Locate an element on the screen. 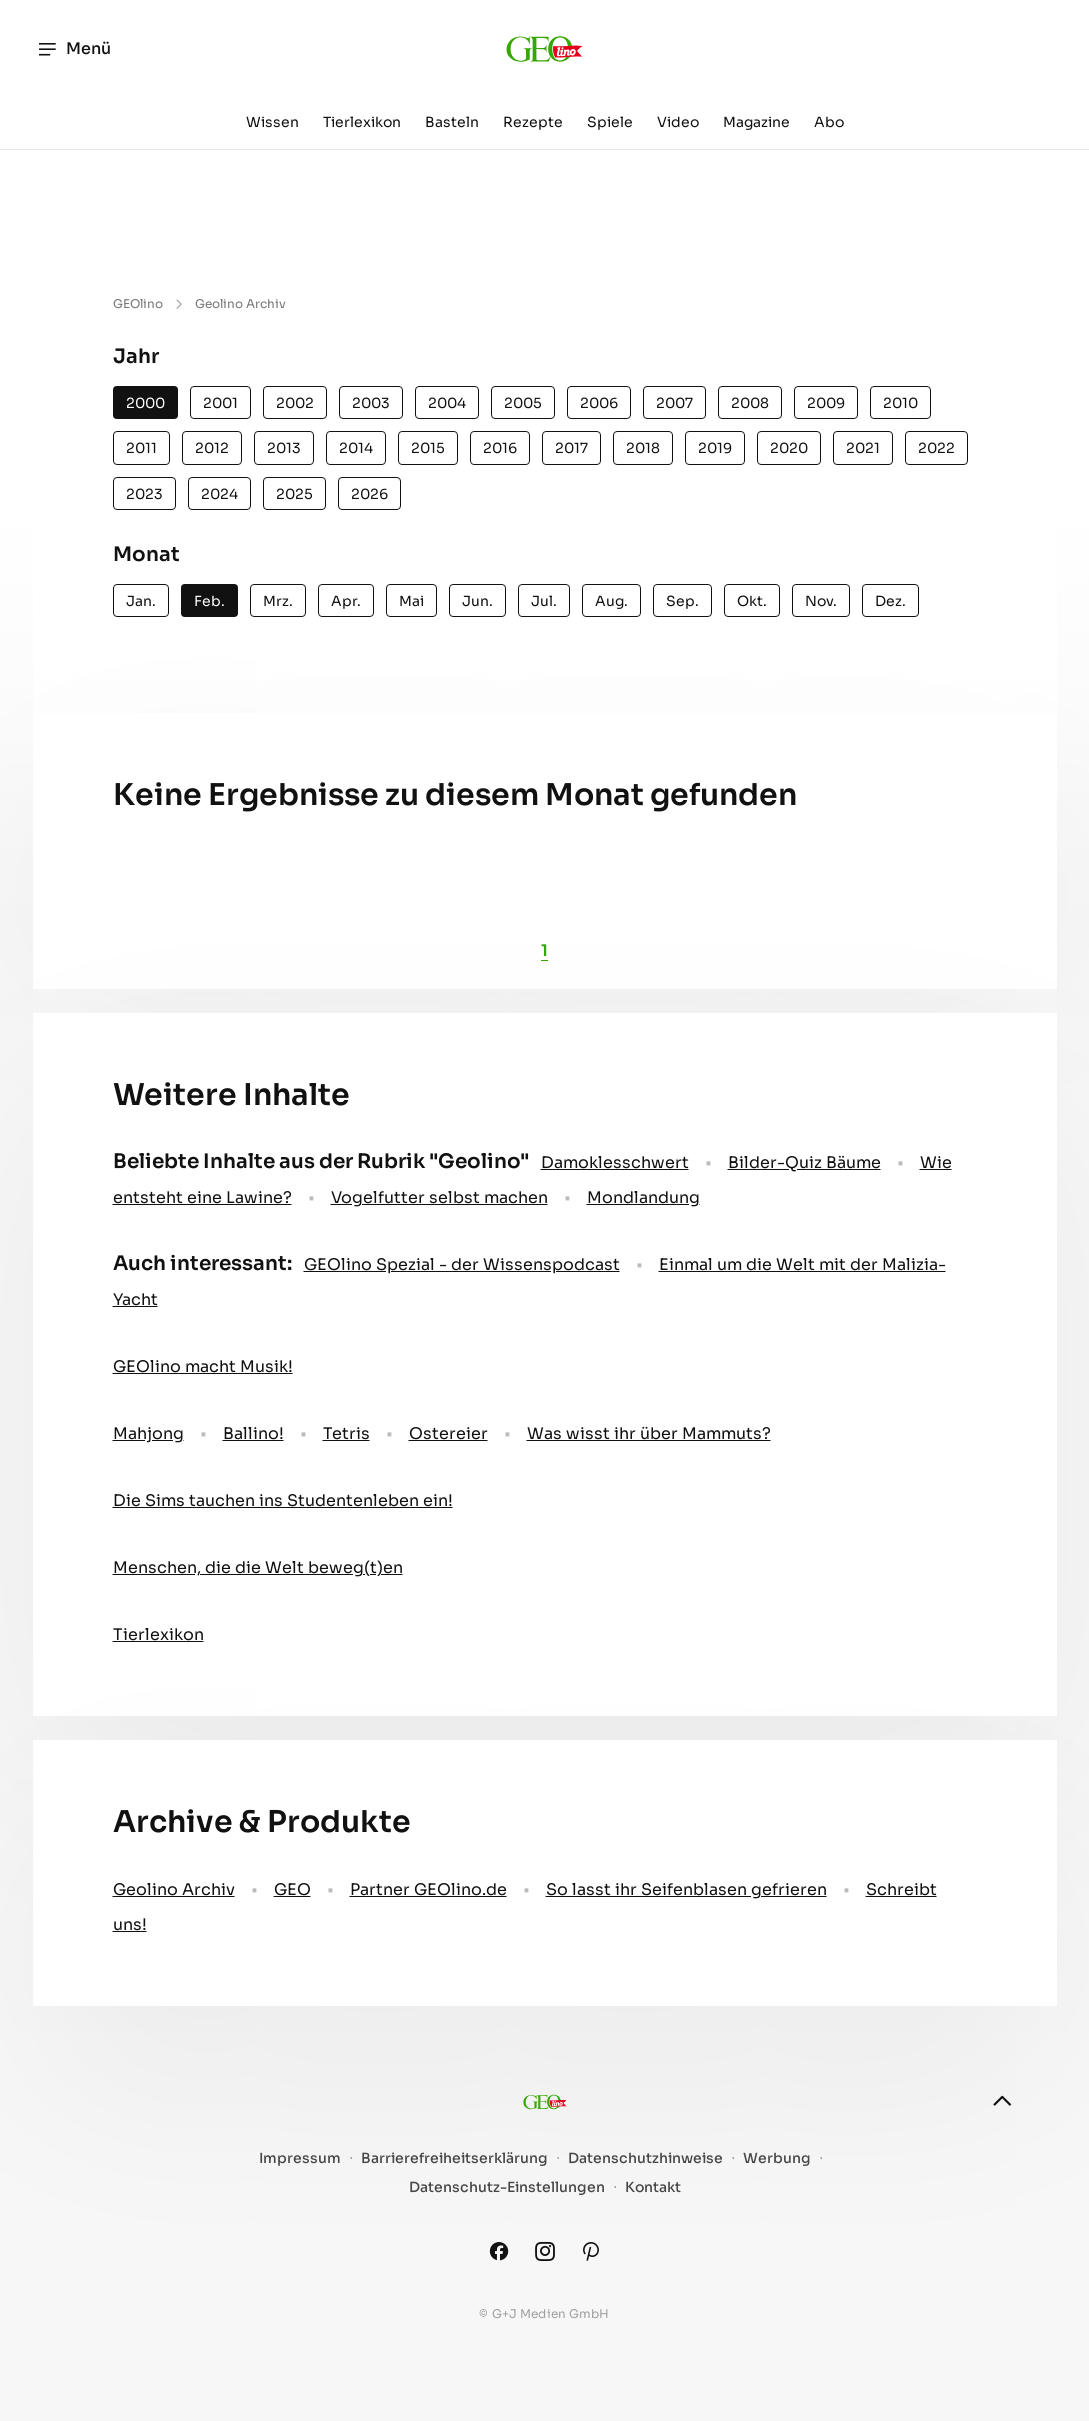  Menü is located at coordinates (73, 49).